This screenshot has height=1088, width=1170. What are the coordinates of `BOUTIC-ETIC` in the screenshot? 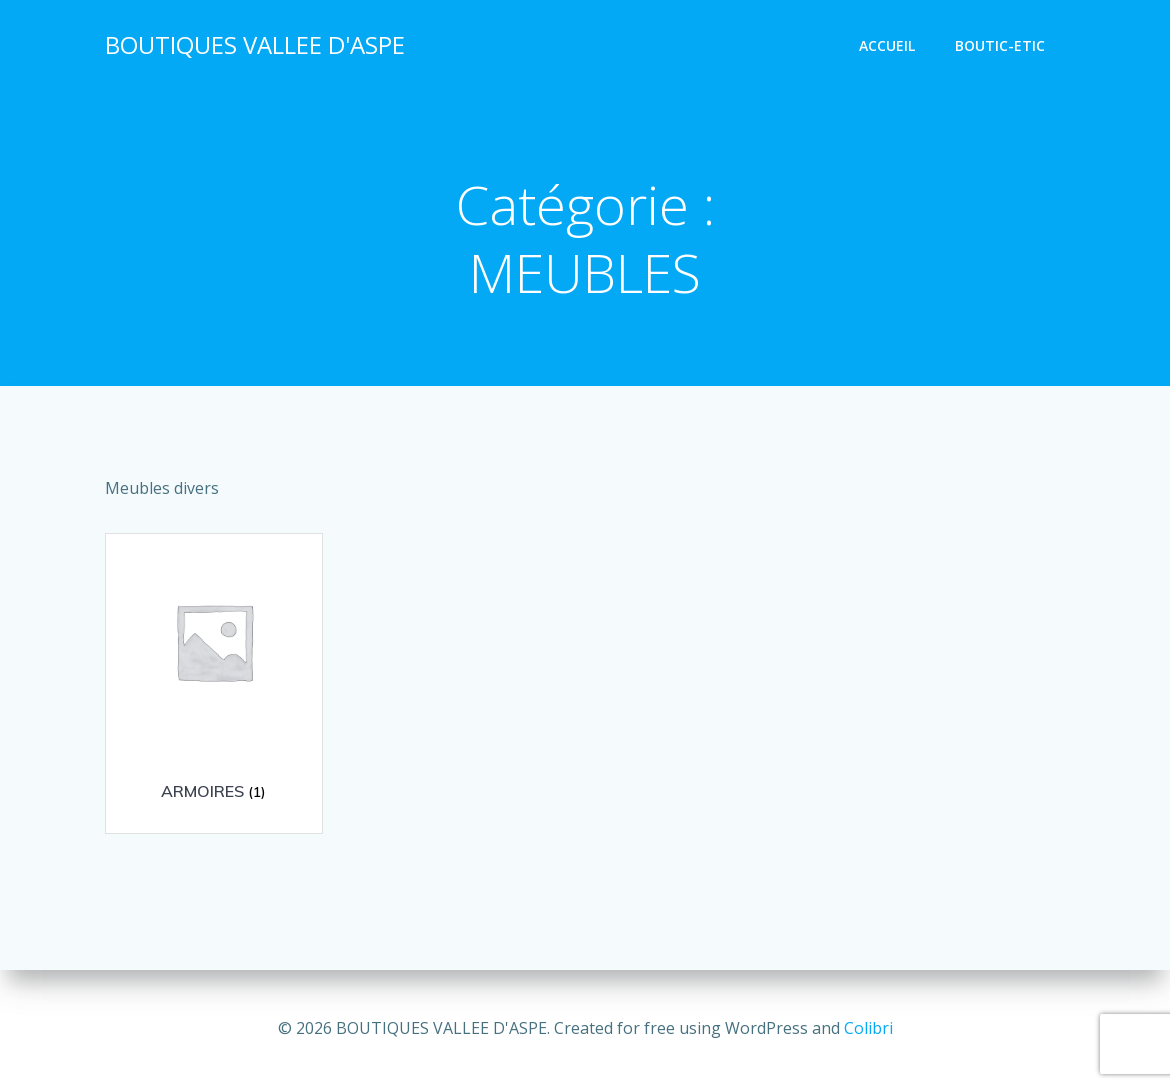 It's located at (1000, 45).